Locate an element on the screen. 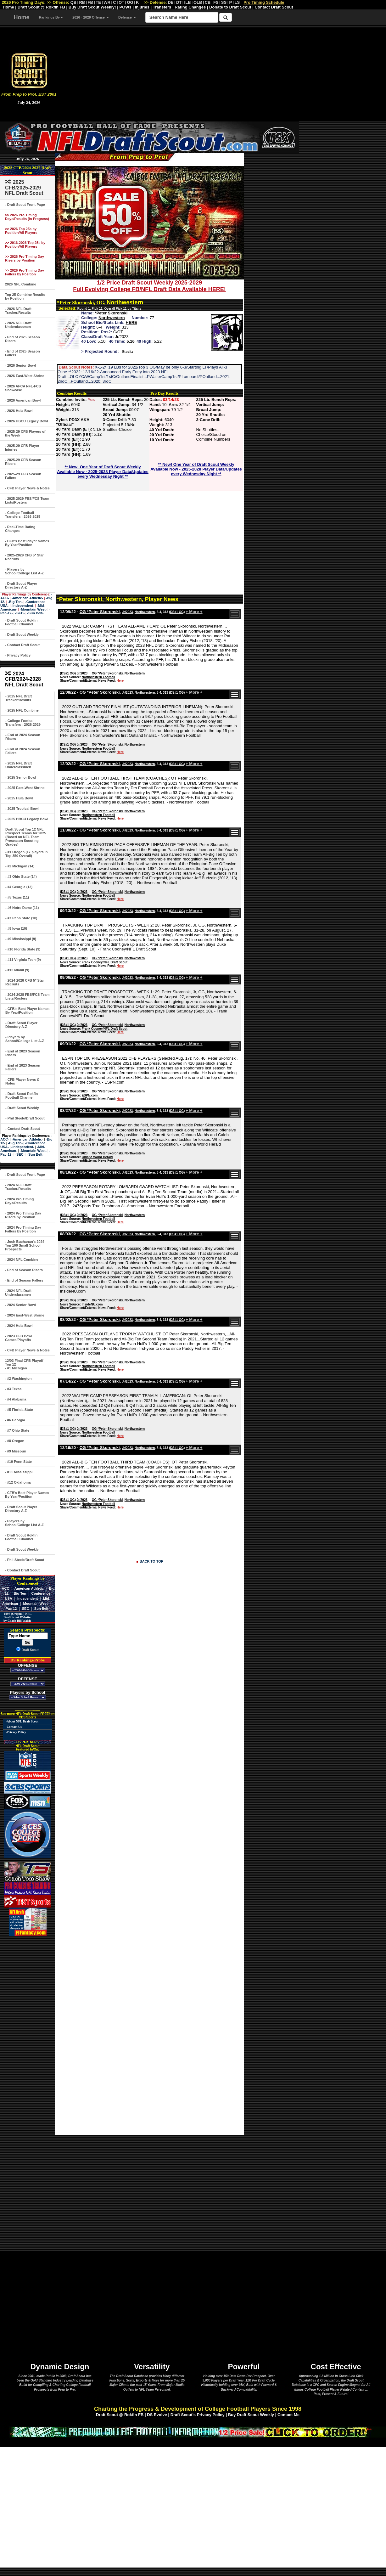  - #8 Oregon is located at coordinates (14, 1441).